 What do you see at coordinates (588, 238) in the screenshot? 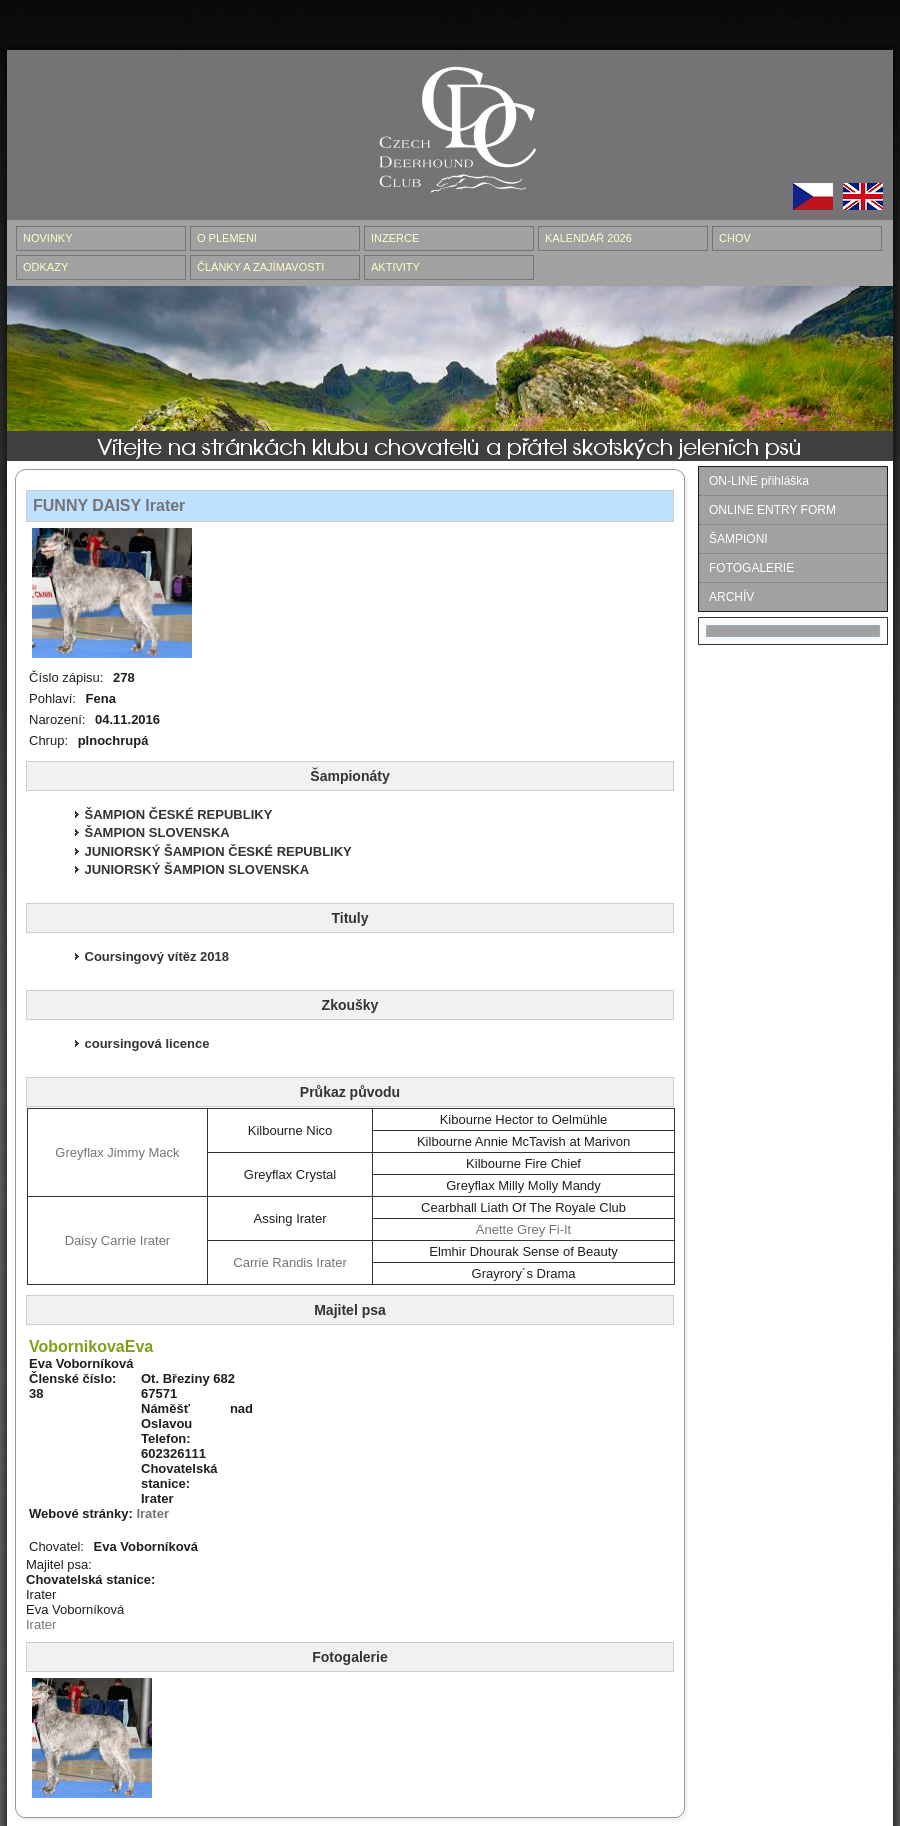
I see `Kalendář 2026` at bounding box center [588, 238].